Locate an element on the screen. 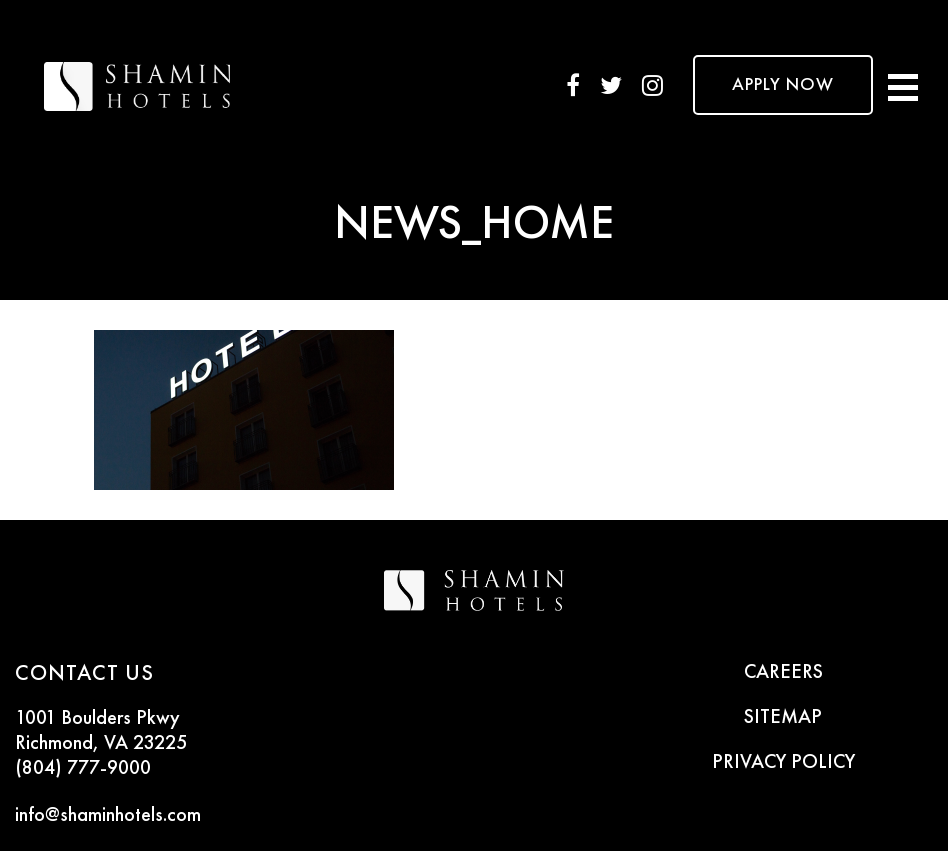 This screenshot has width=948, height=851. APPLY NOW is located at coordinates (783, 85).